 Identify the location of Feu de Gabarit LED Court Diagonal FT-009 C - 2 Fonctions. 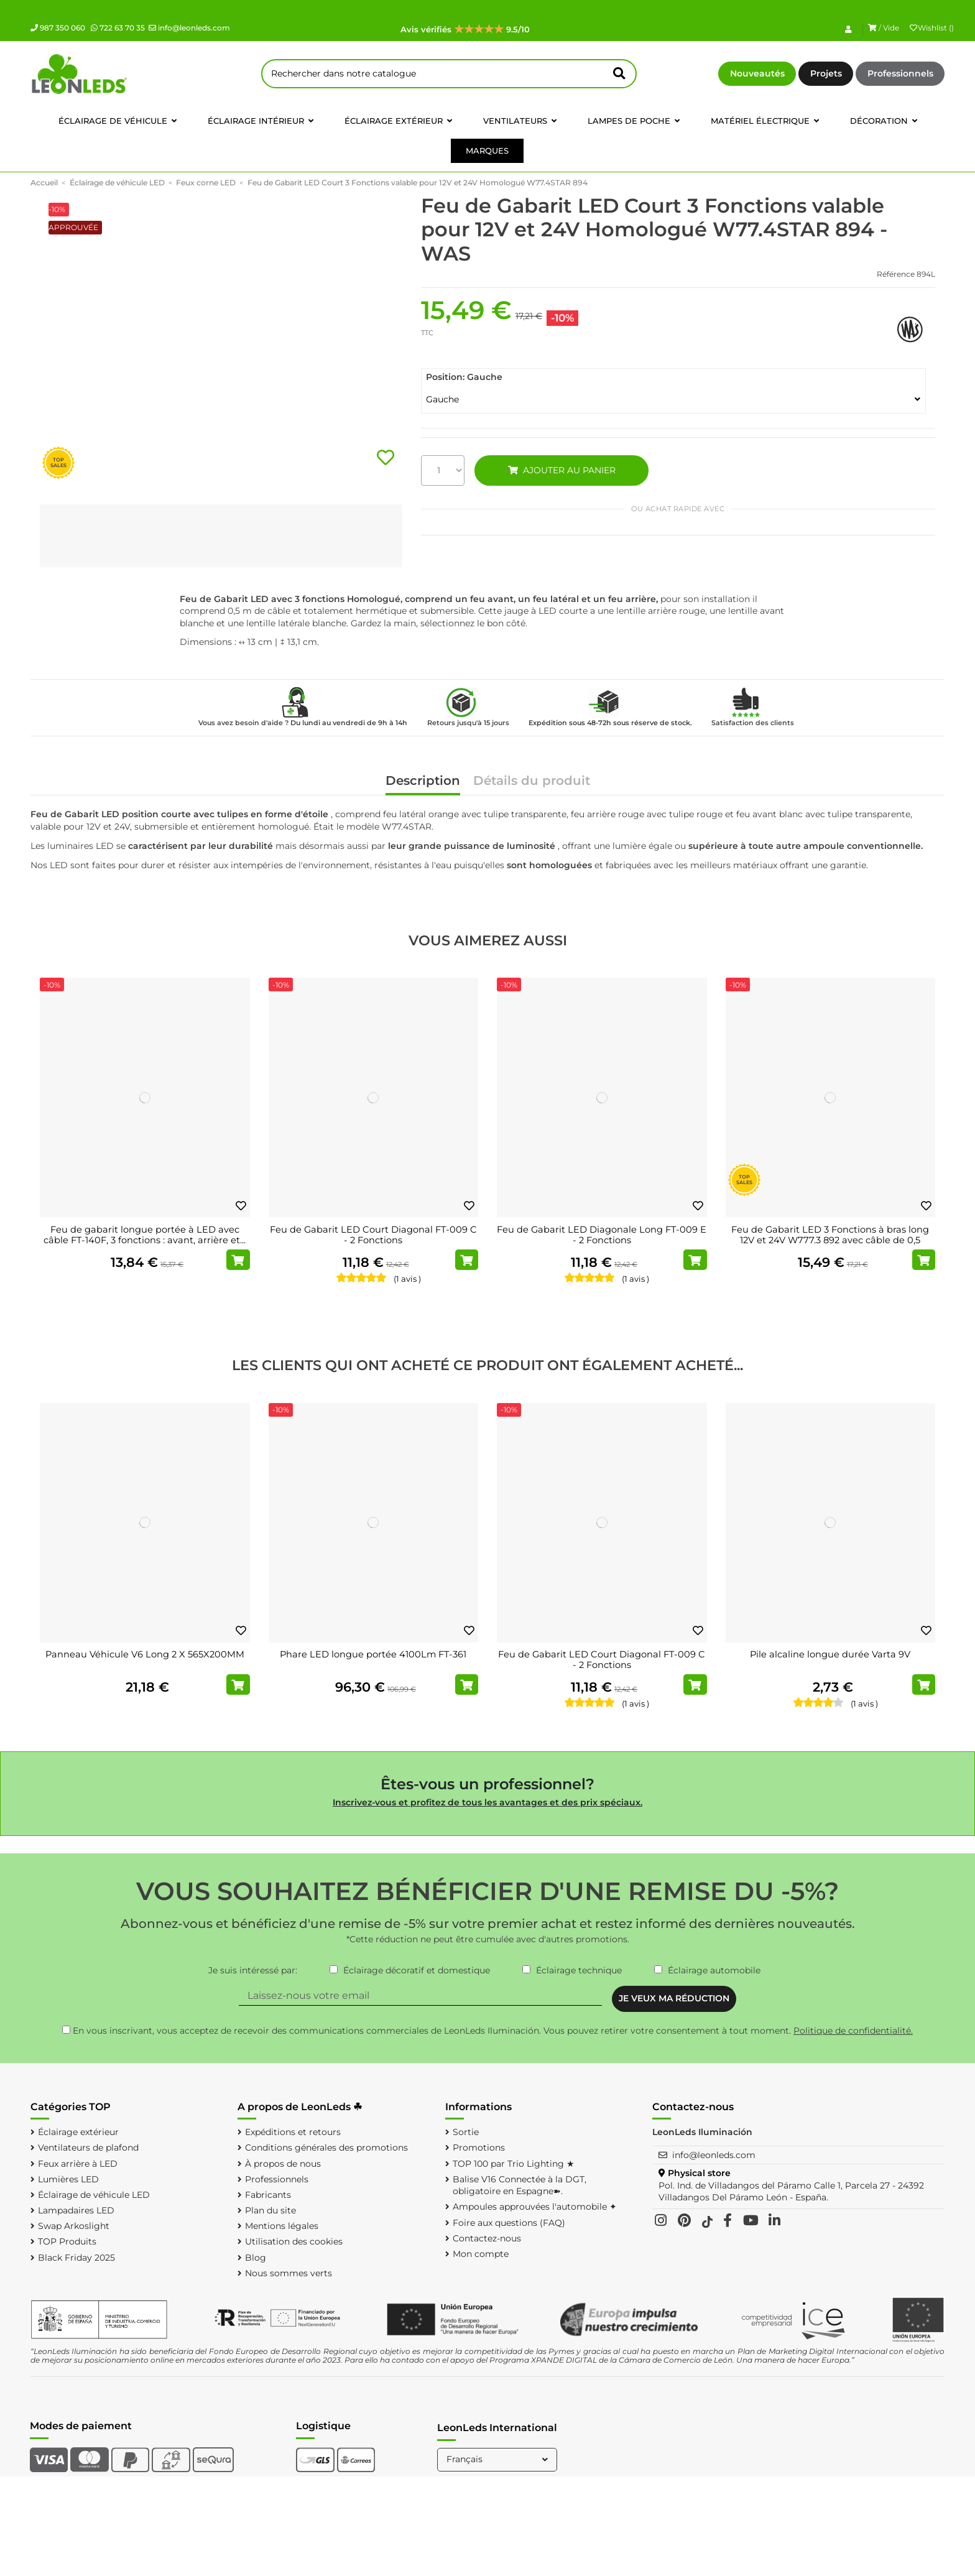
(373, 1235).